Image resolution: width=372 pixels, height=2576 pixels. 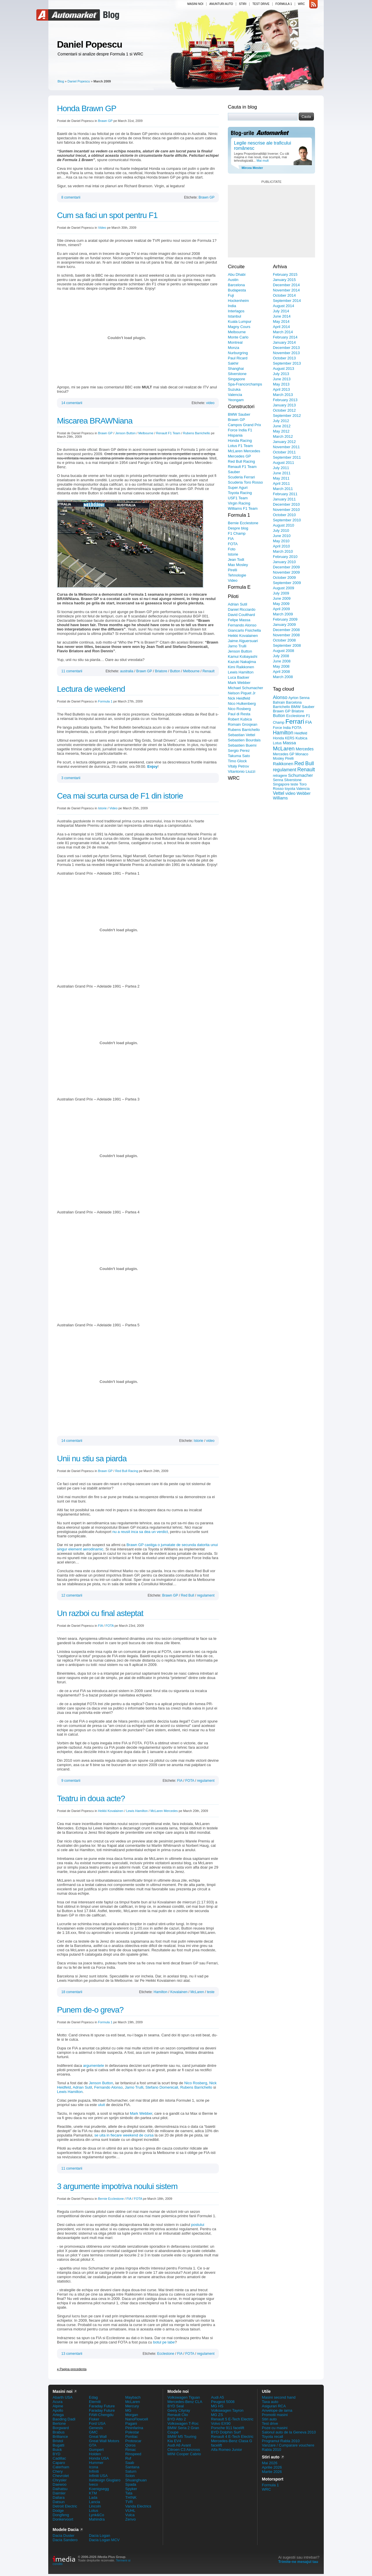 What do you see at coordinates (283, 462) in the screenshot?
I see `August 2011` at bounding box center [283, 462].